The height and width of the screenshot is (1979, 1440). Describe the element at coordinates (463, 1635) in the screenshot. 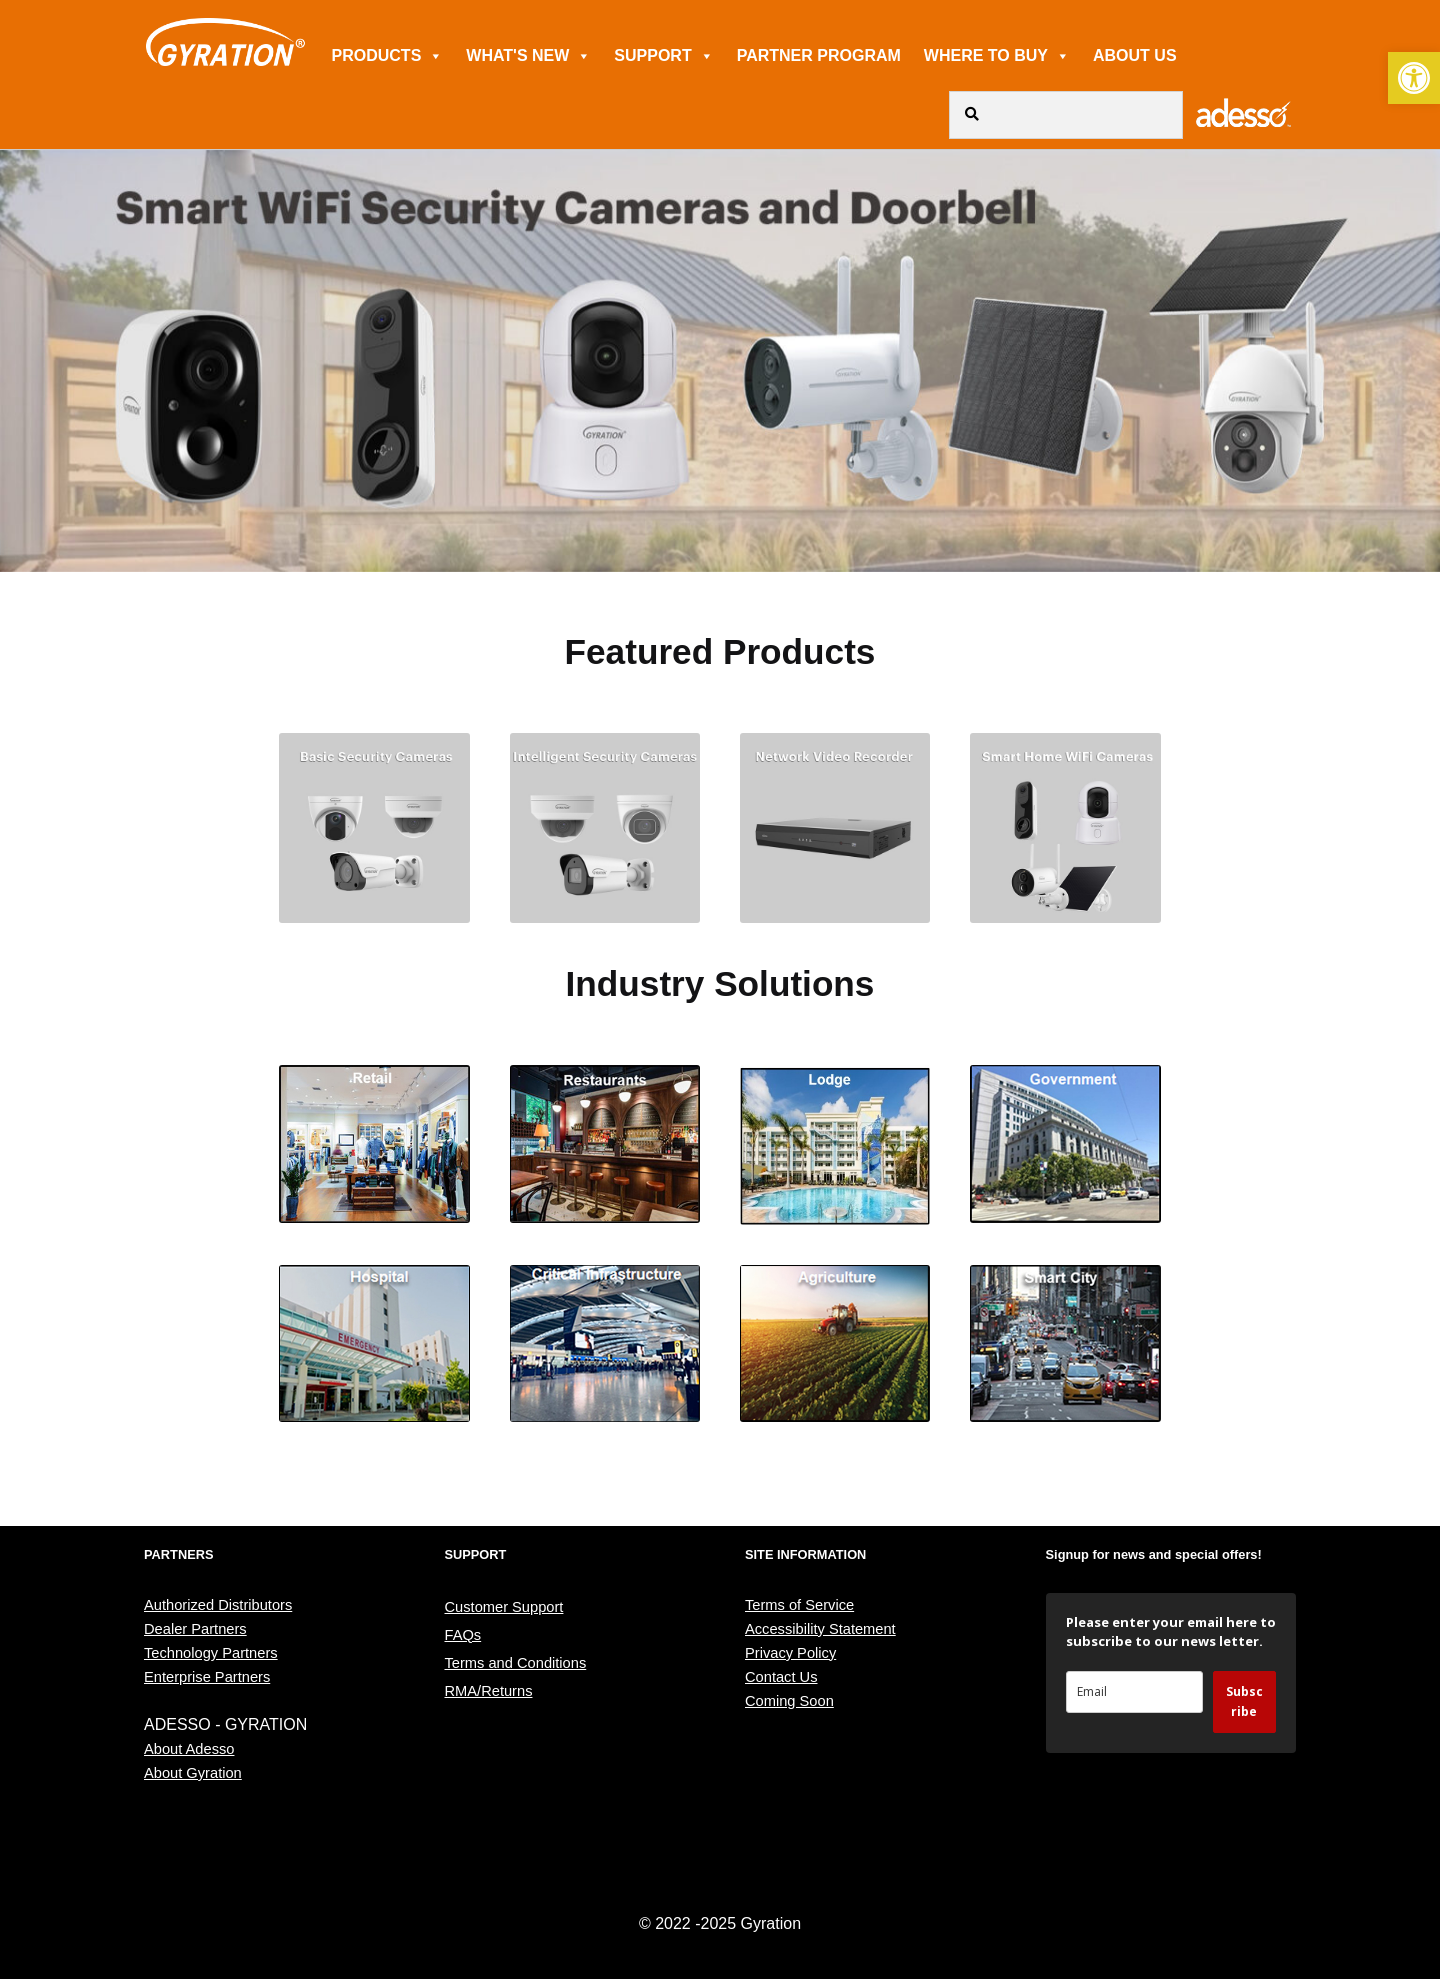

I see `FAQs [link]` at that location.